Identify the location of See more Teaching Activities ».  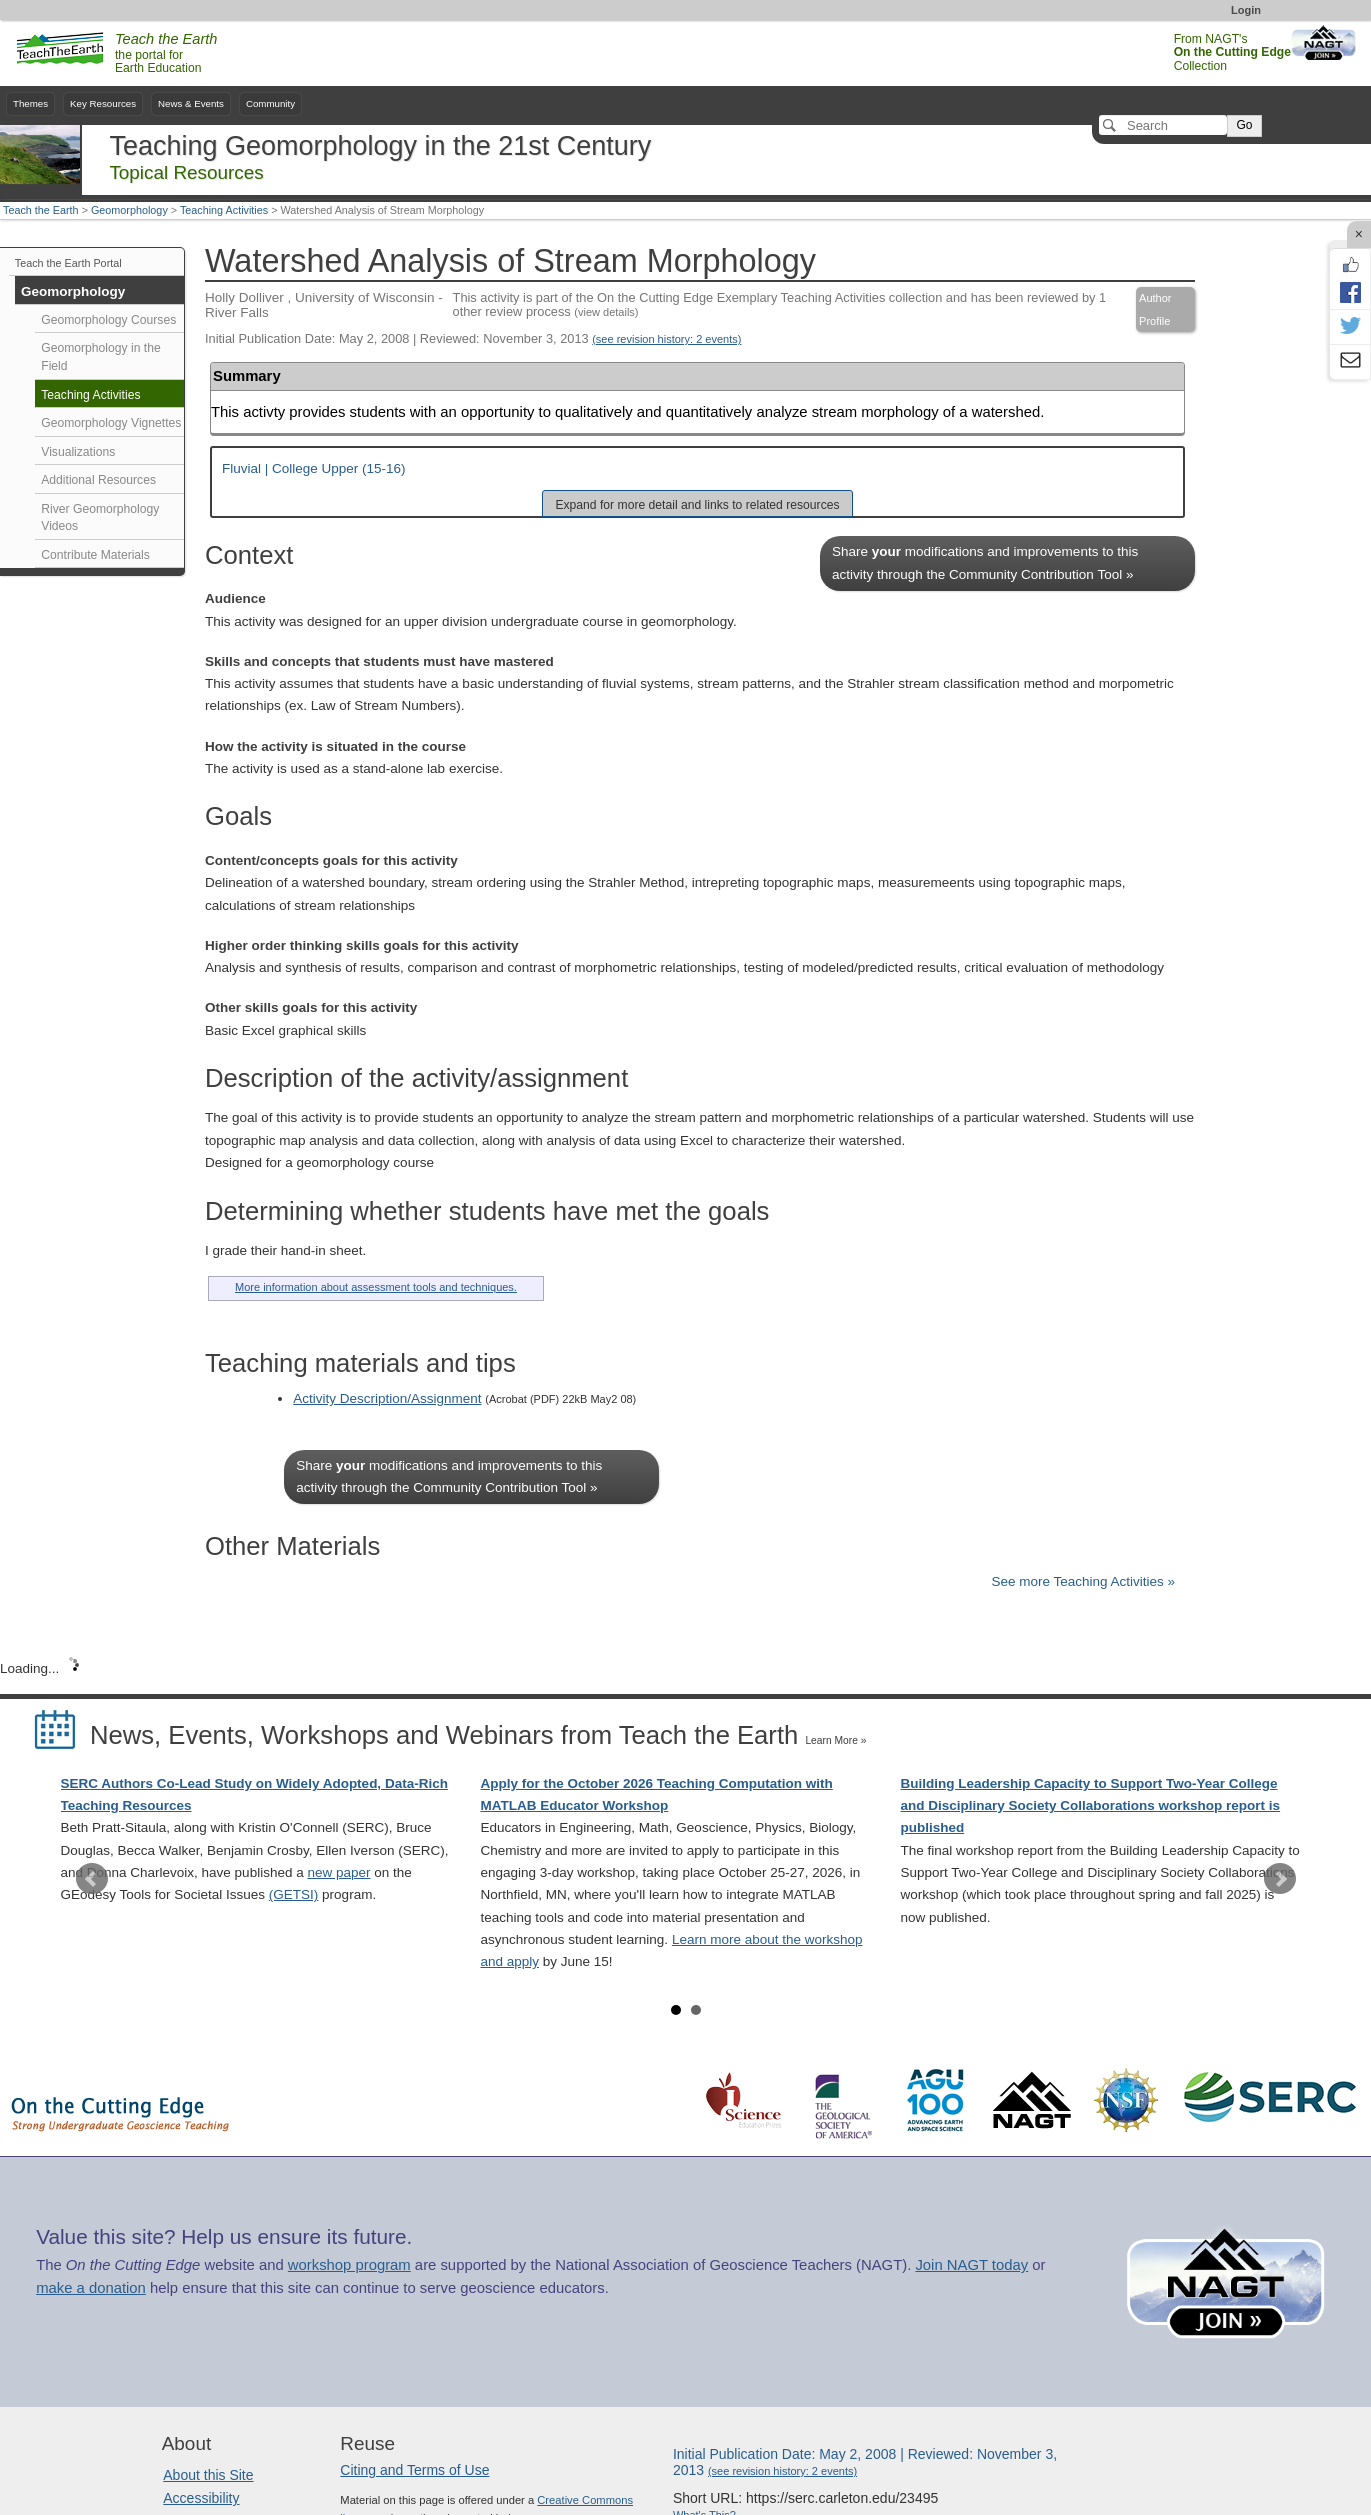
(1083, 1581).